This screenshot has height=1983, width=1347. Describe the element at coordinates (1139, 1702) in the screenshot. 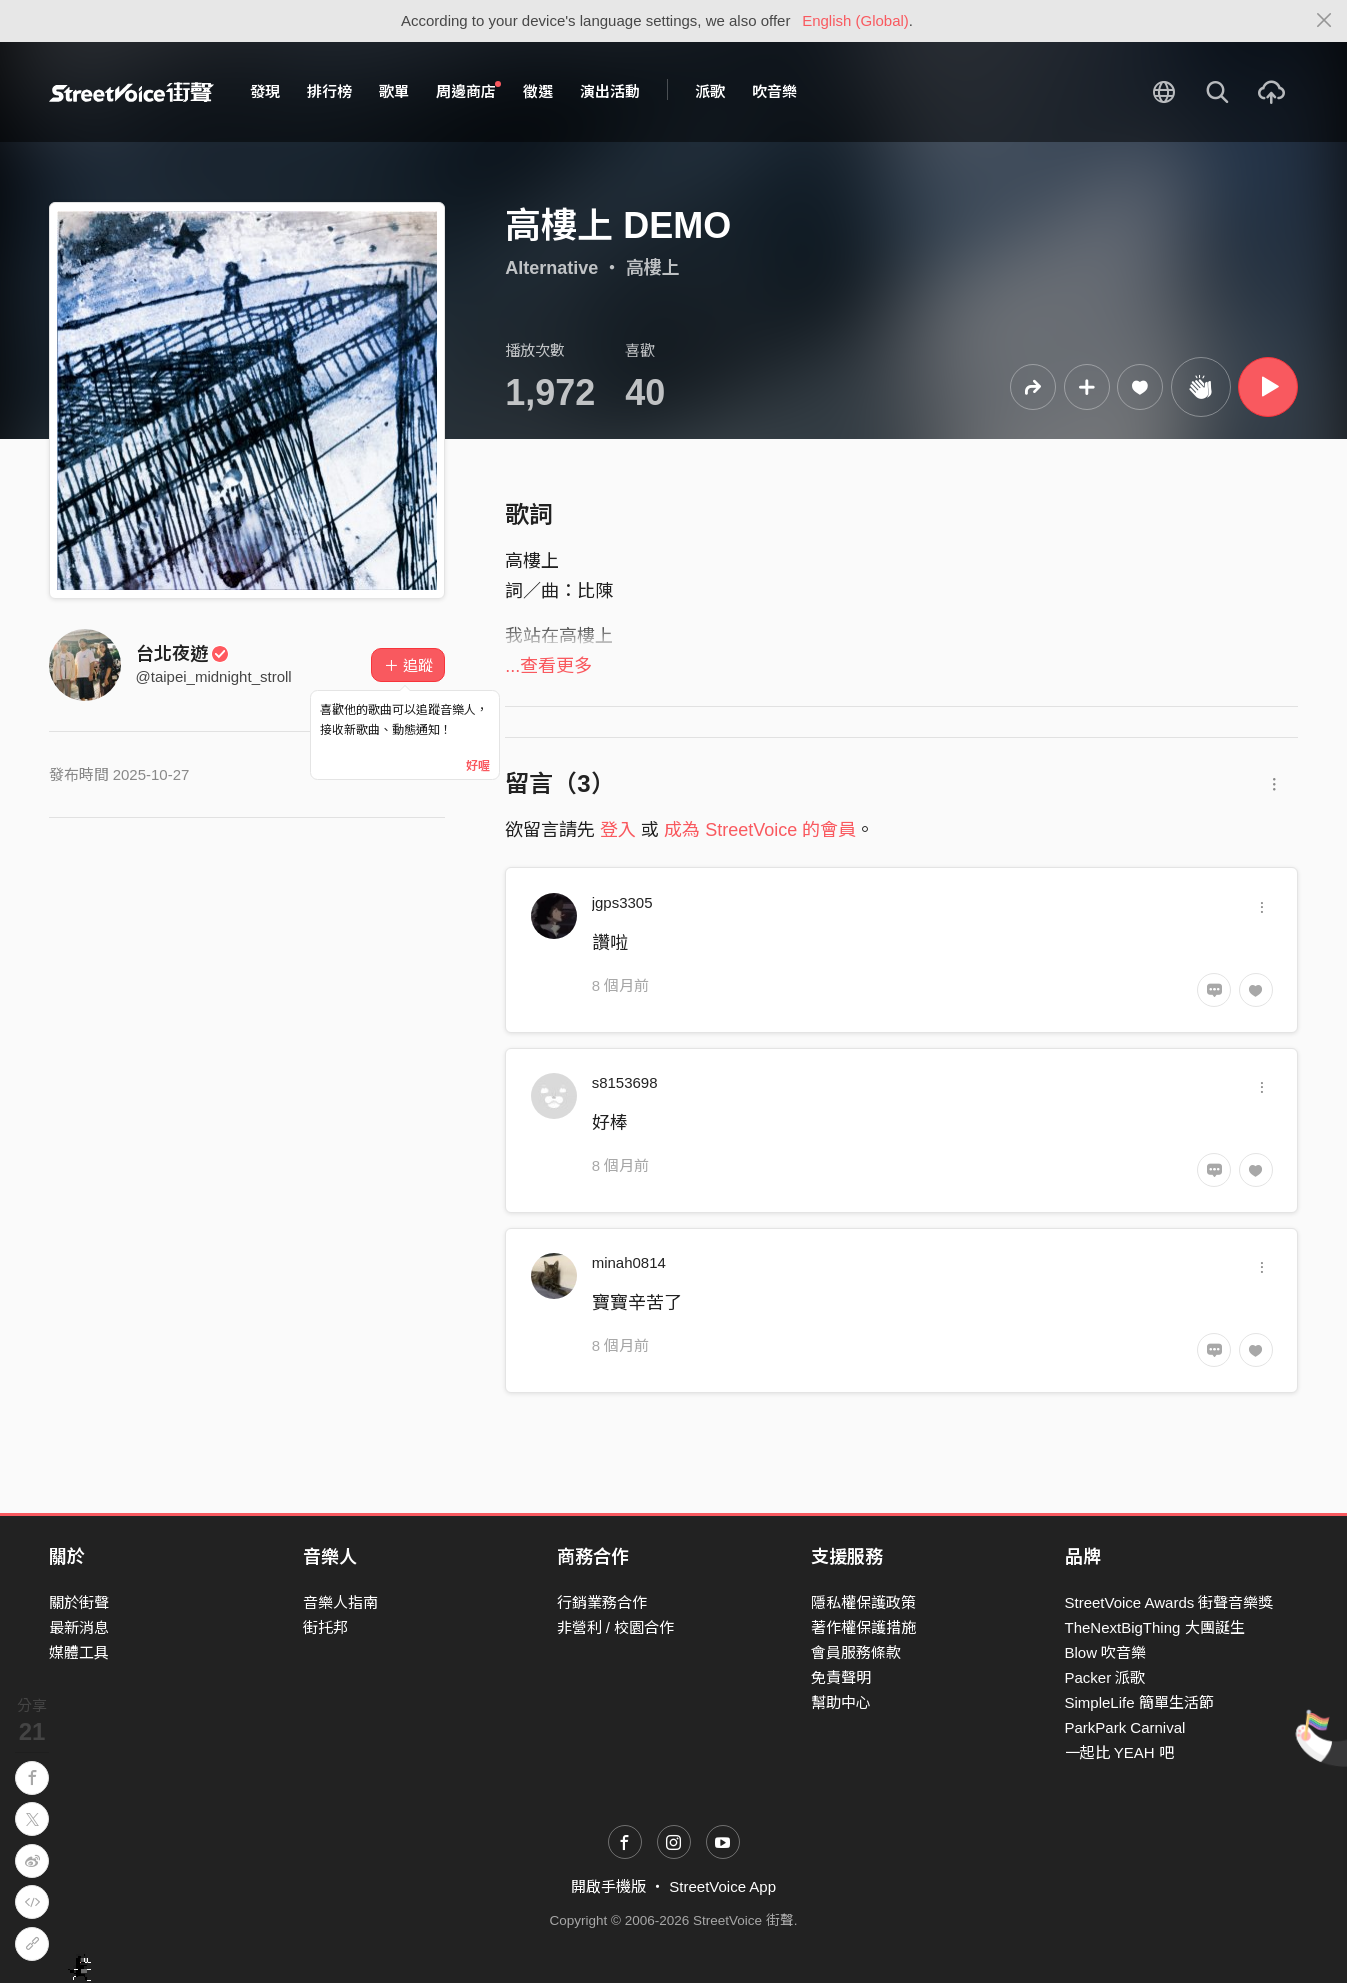

I see `SimpleLife 簡單生活節` at that location.